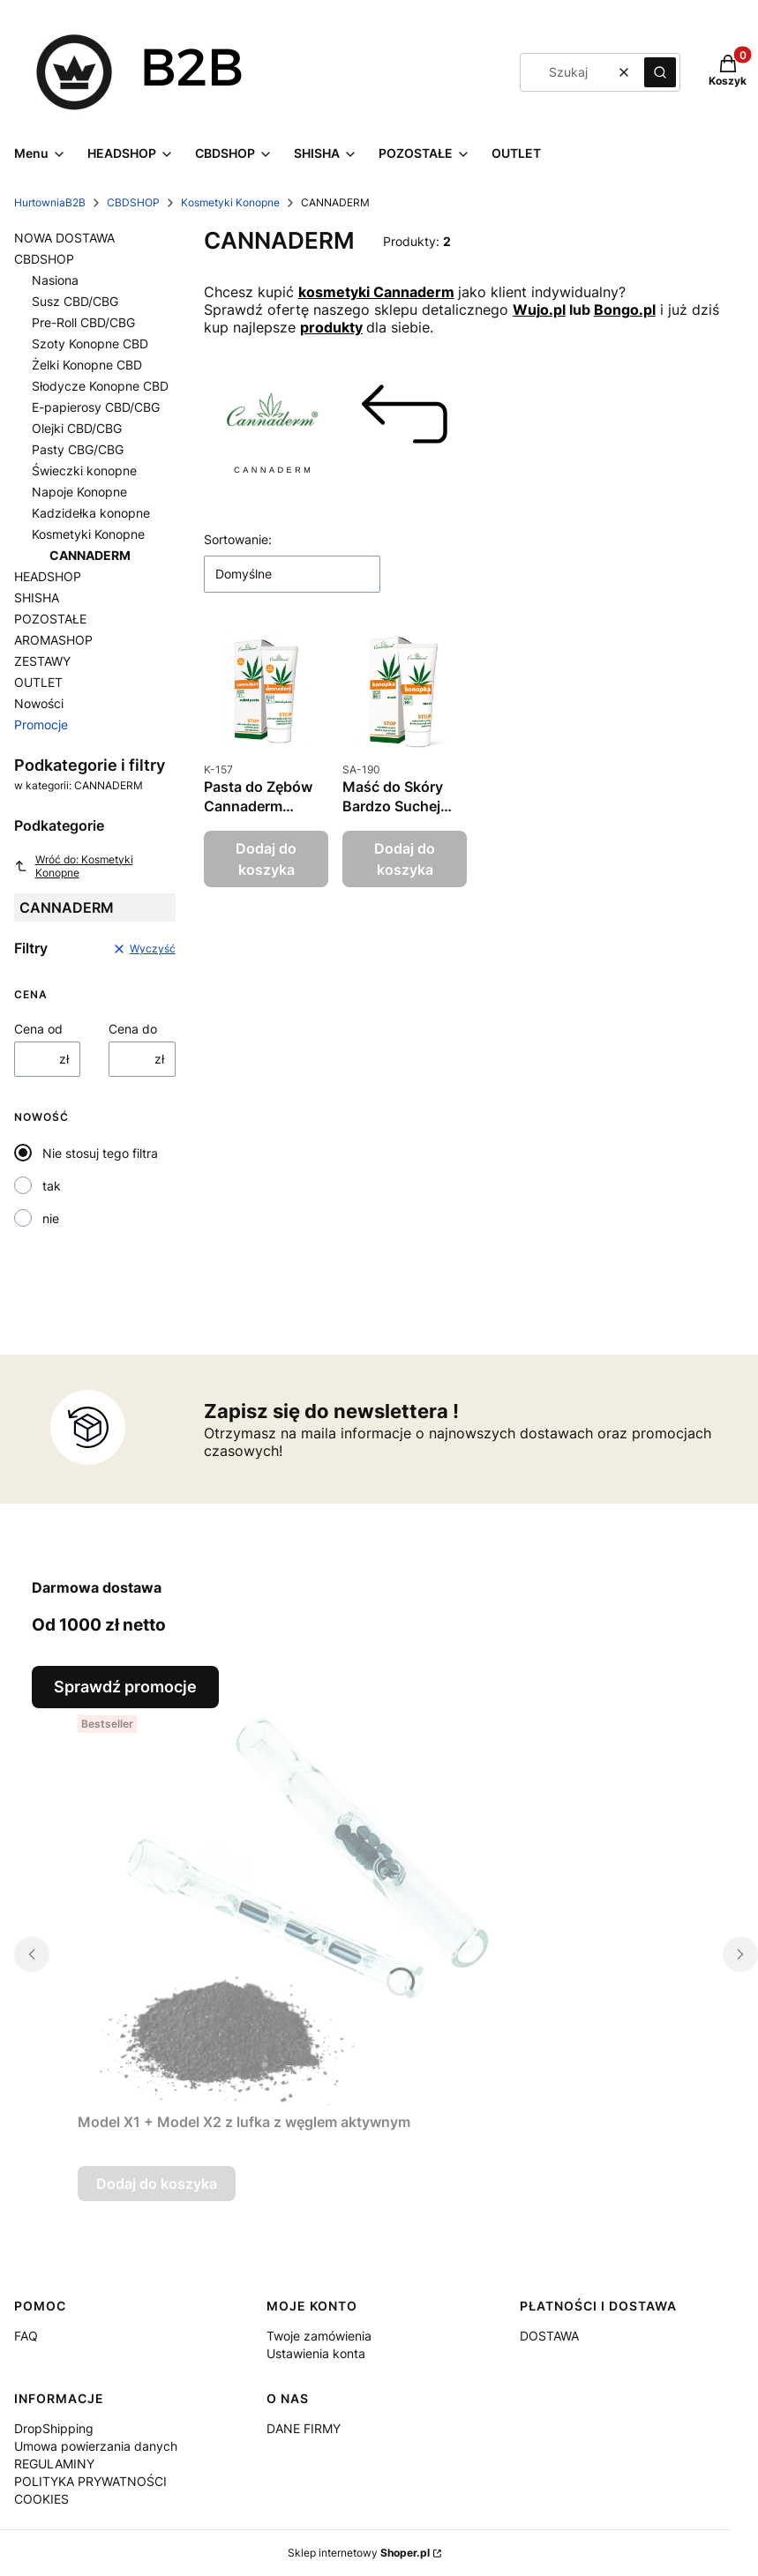  Describe the element at coordinates (318, 2335) in the screenshot. I see `Twoje zamówienia` at that location.